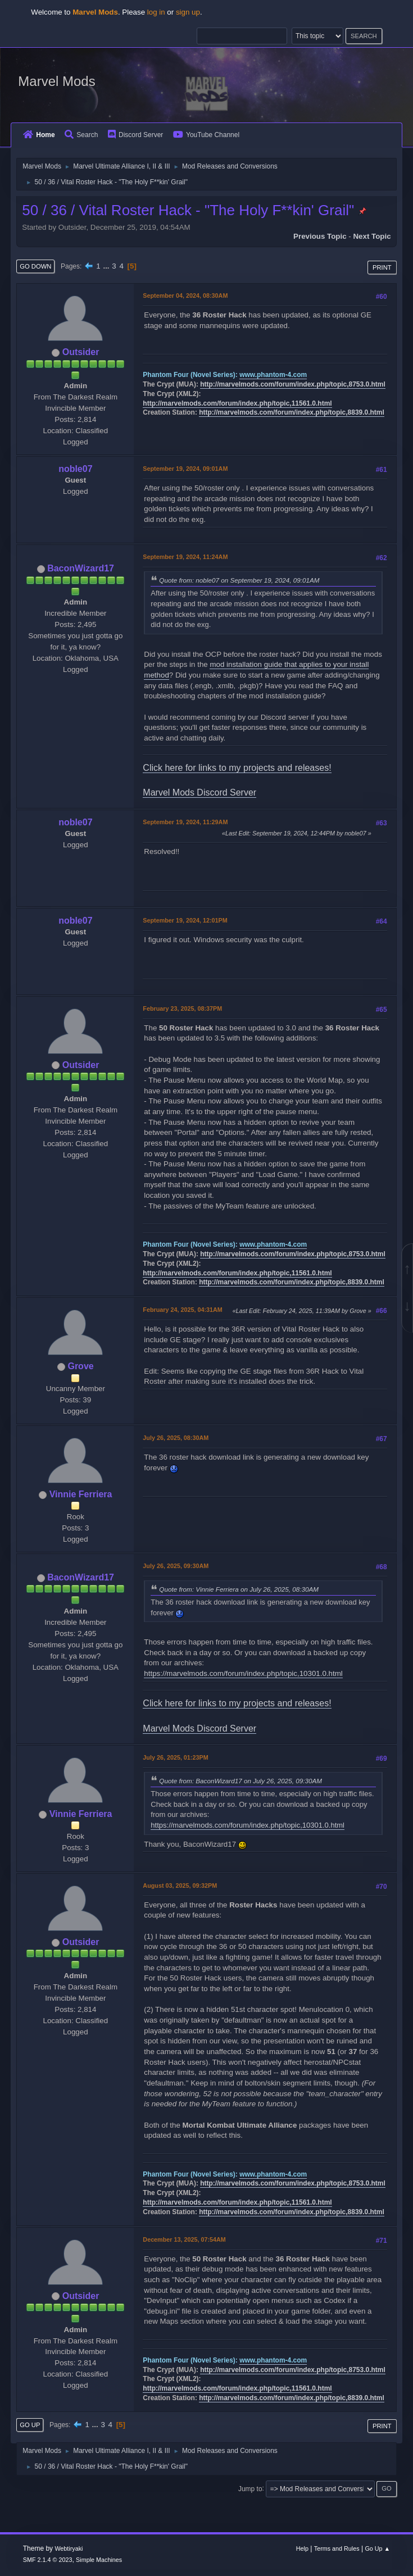 This screenshot has height=2576, width=413. Describe the element at coordinates (273, 375) in the screenshot. I see `www.phantom-4.com` at that location.